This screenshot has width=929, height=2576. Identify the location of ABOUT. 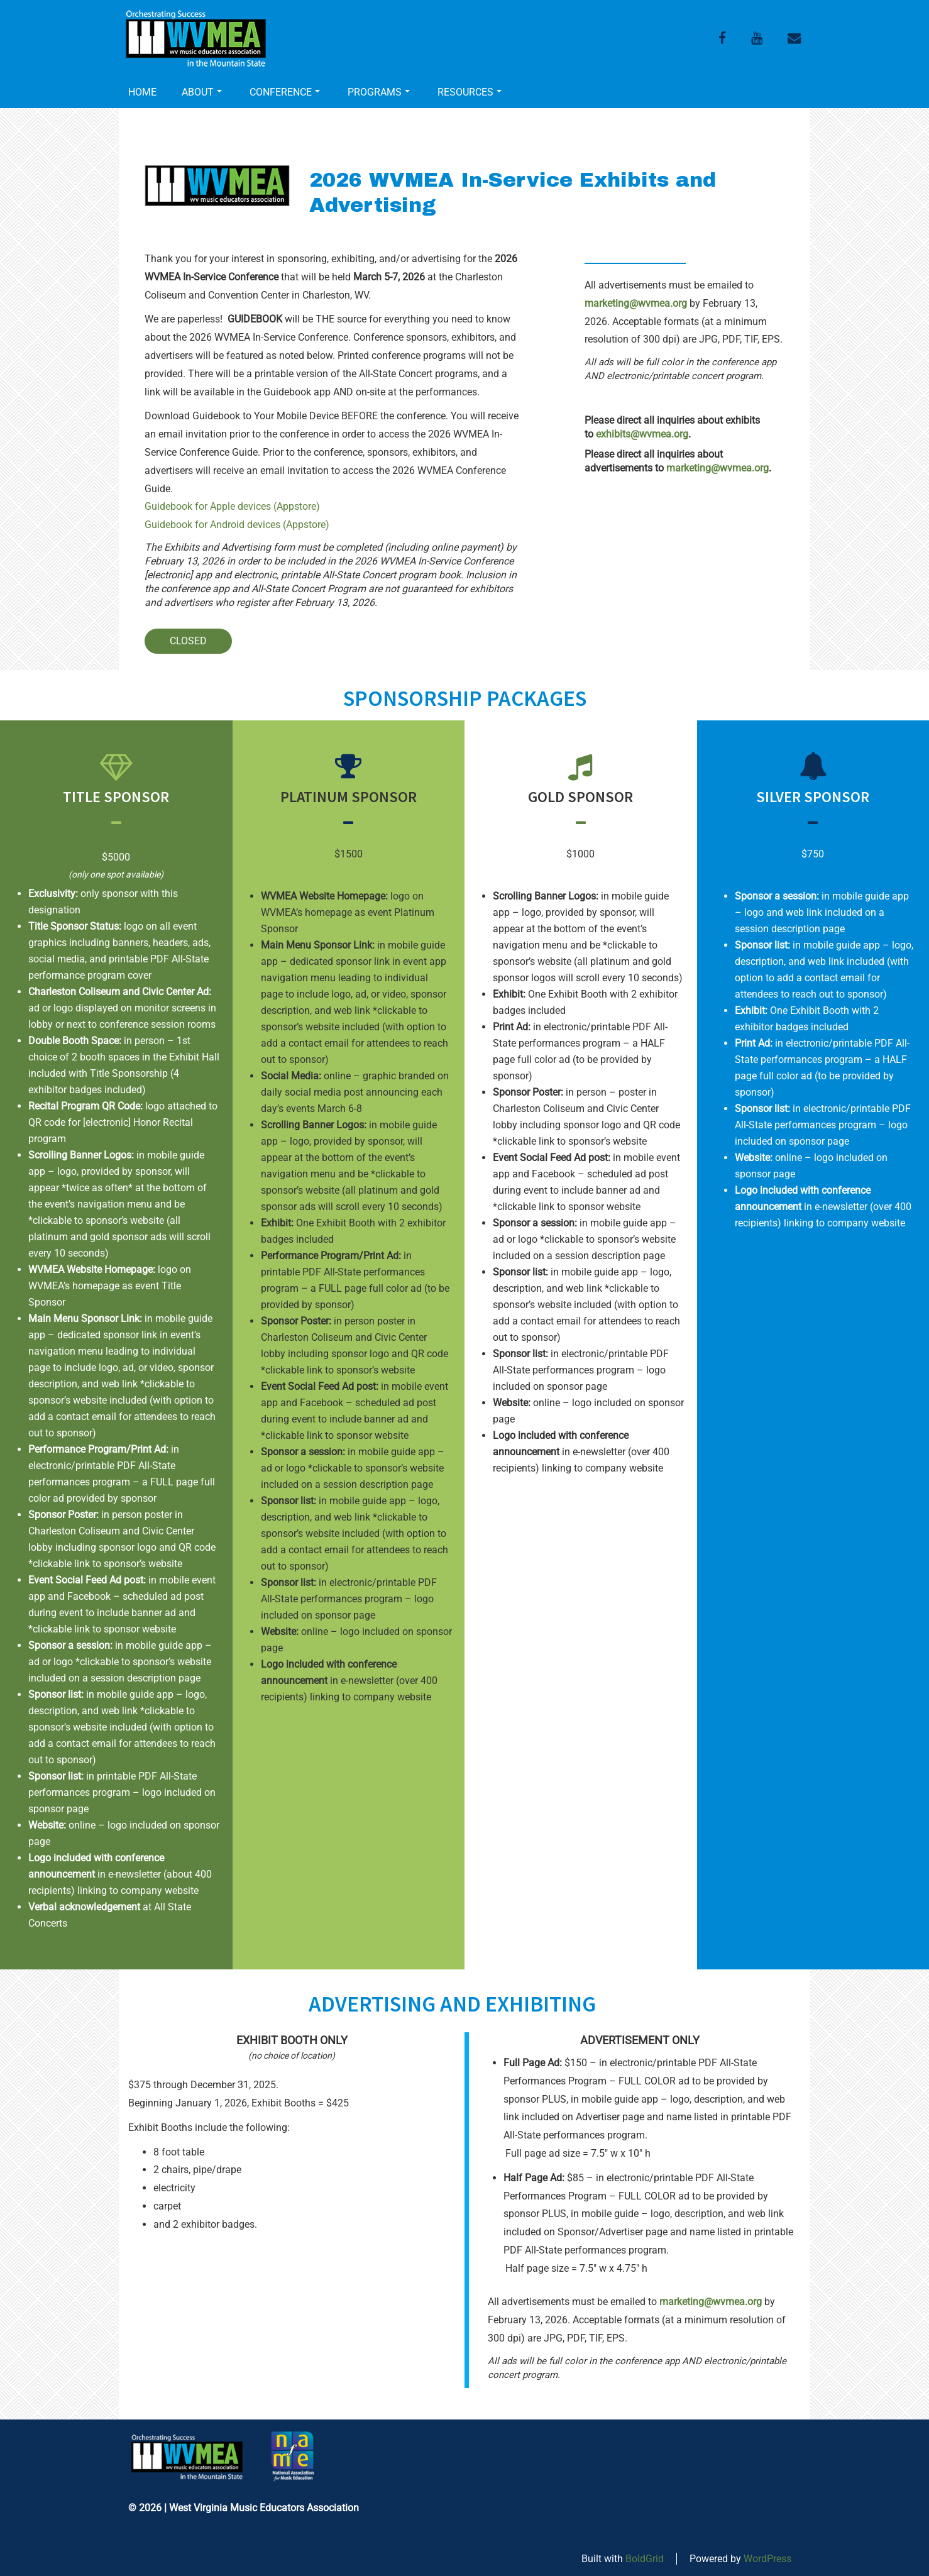
(202, 92).